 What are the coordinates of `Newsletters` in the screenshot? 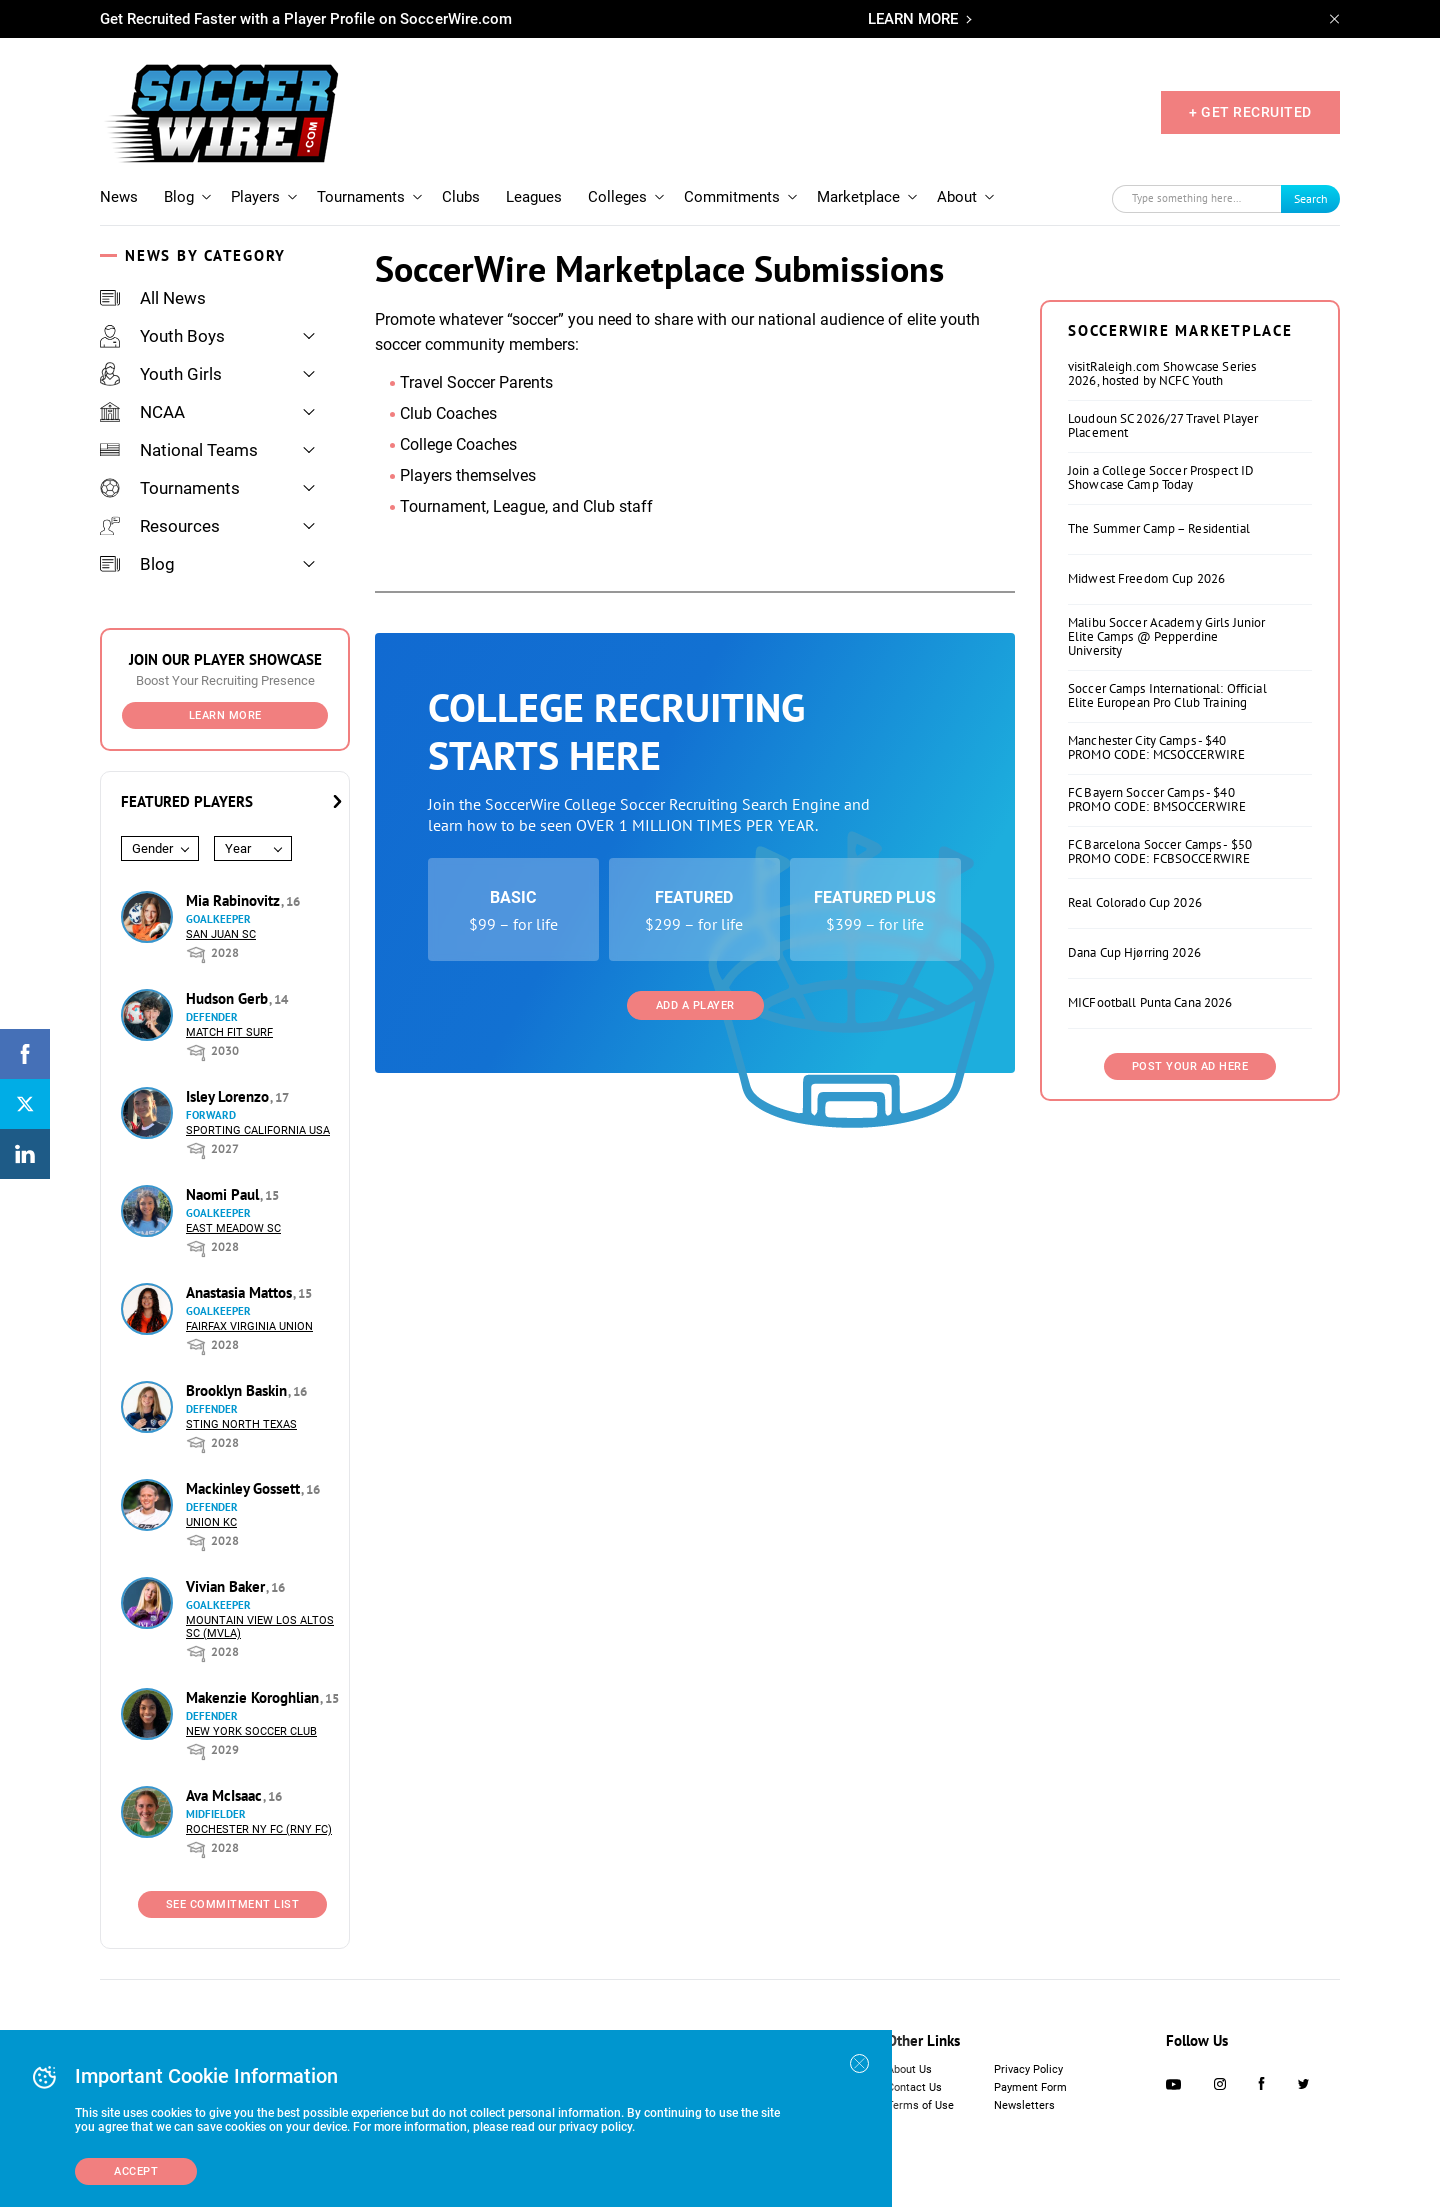 It's located at (1024, 2105).